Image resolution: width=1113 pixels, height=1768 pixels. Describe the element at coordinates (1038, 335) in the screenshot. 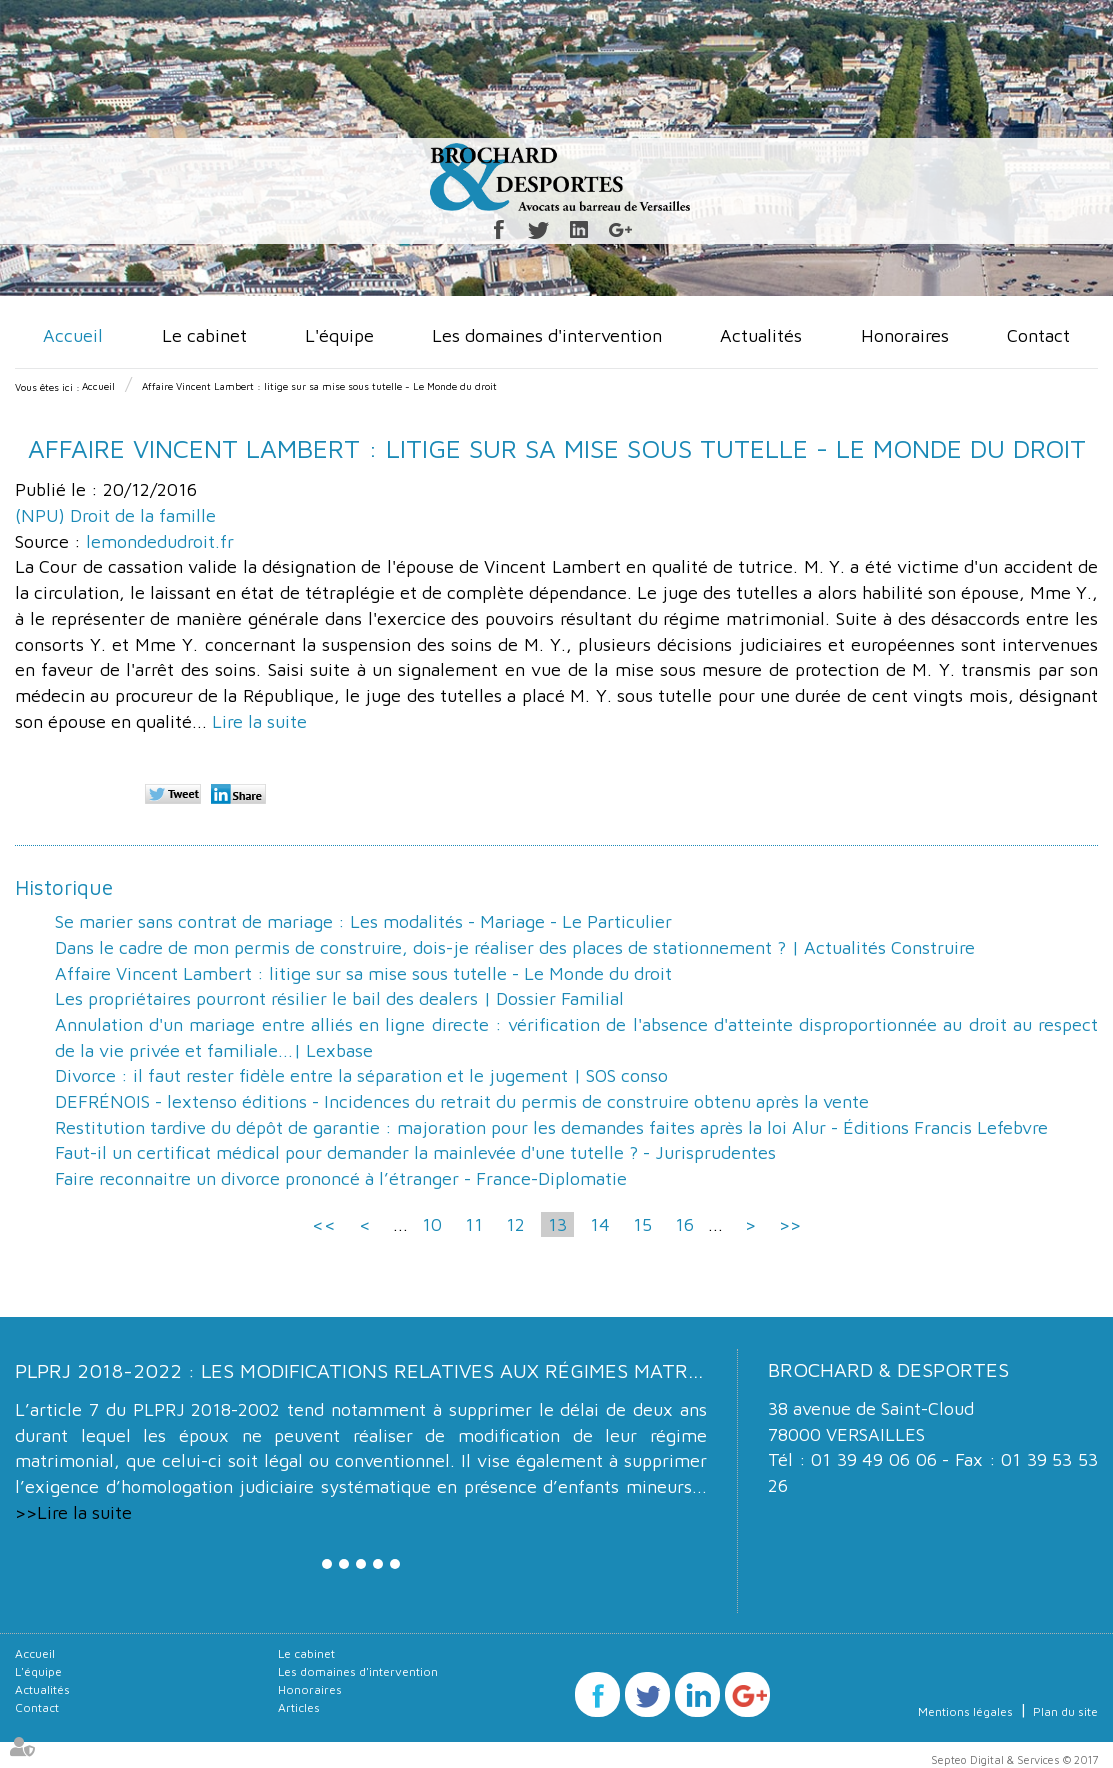

I see `Contact` at that location.